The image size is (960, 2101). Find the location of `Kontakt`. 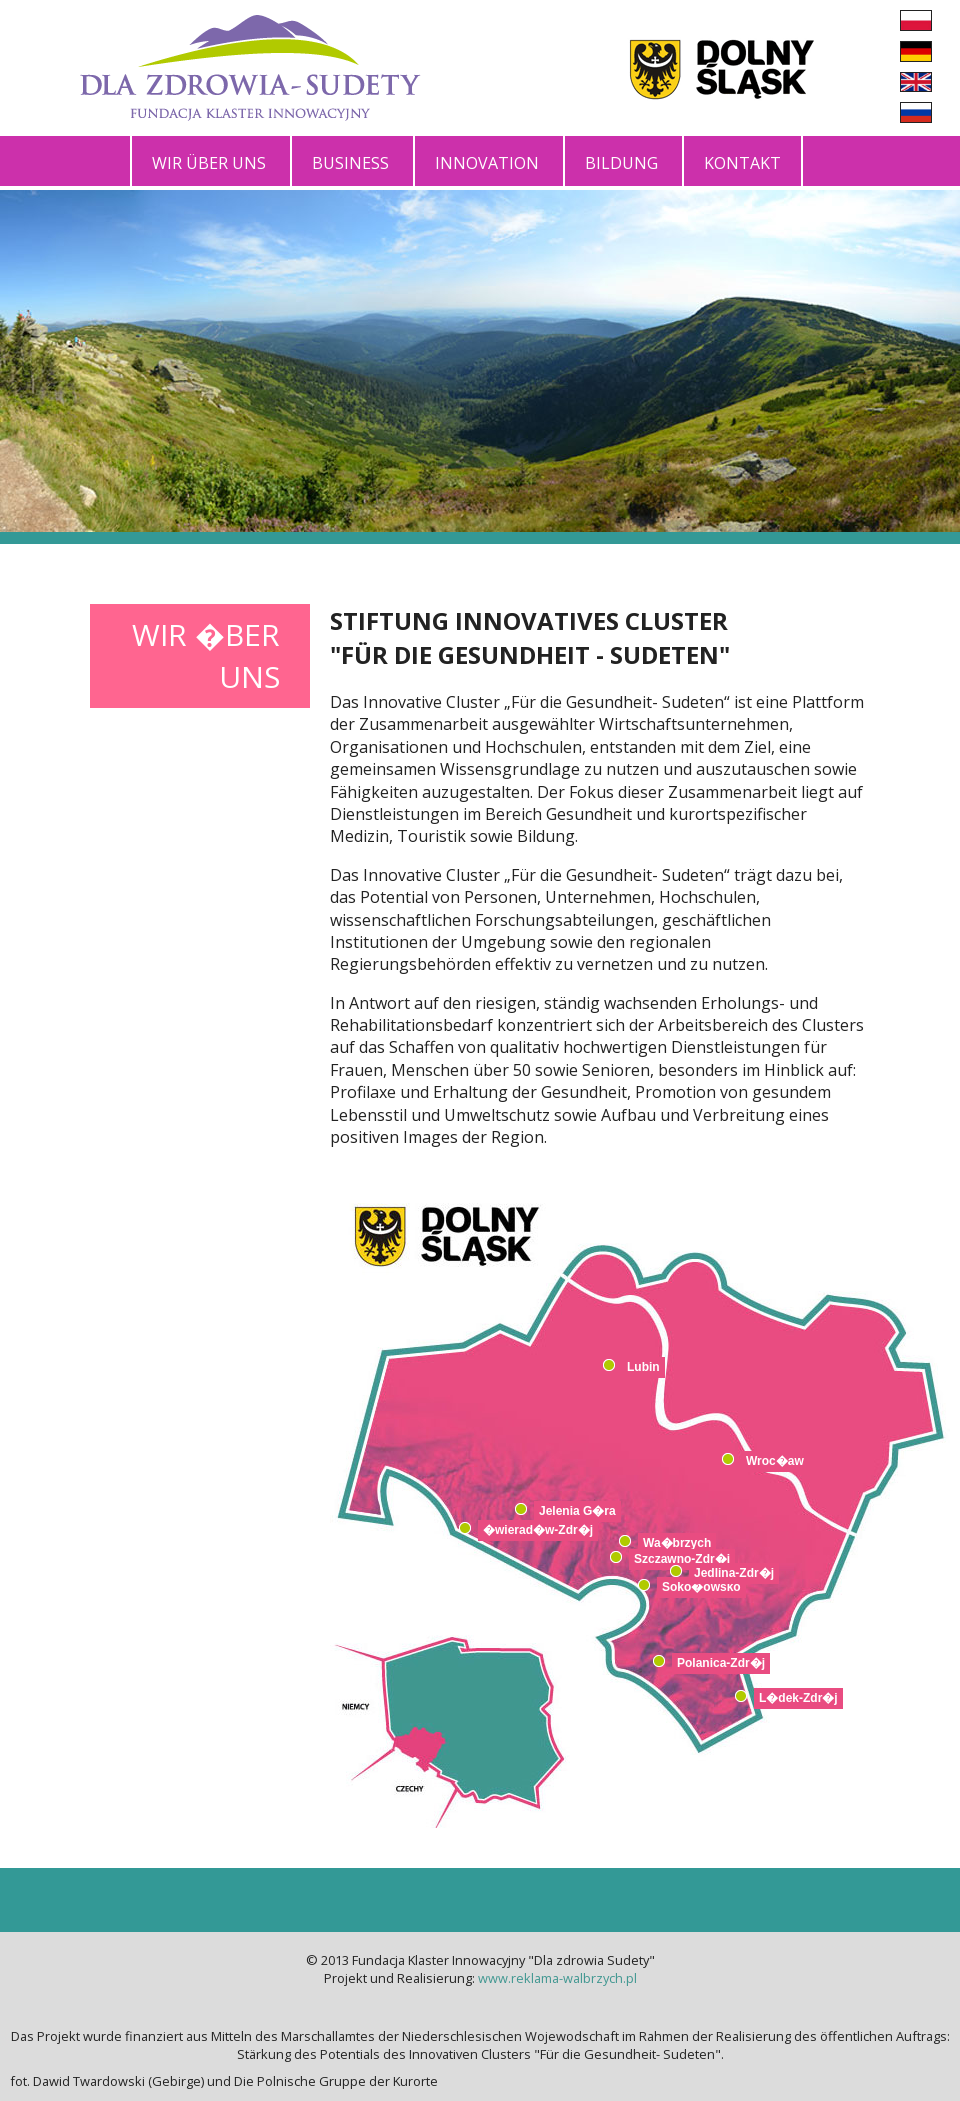

Kontakt is located at coordinates (742, 163).